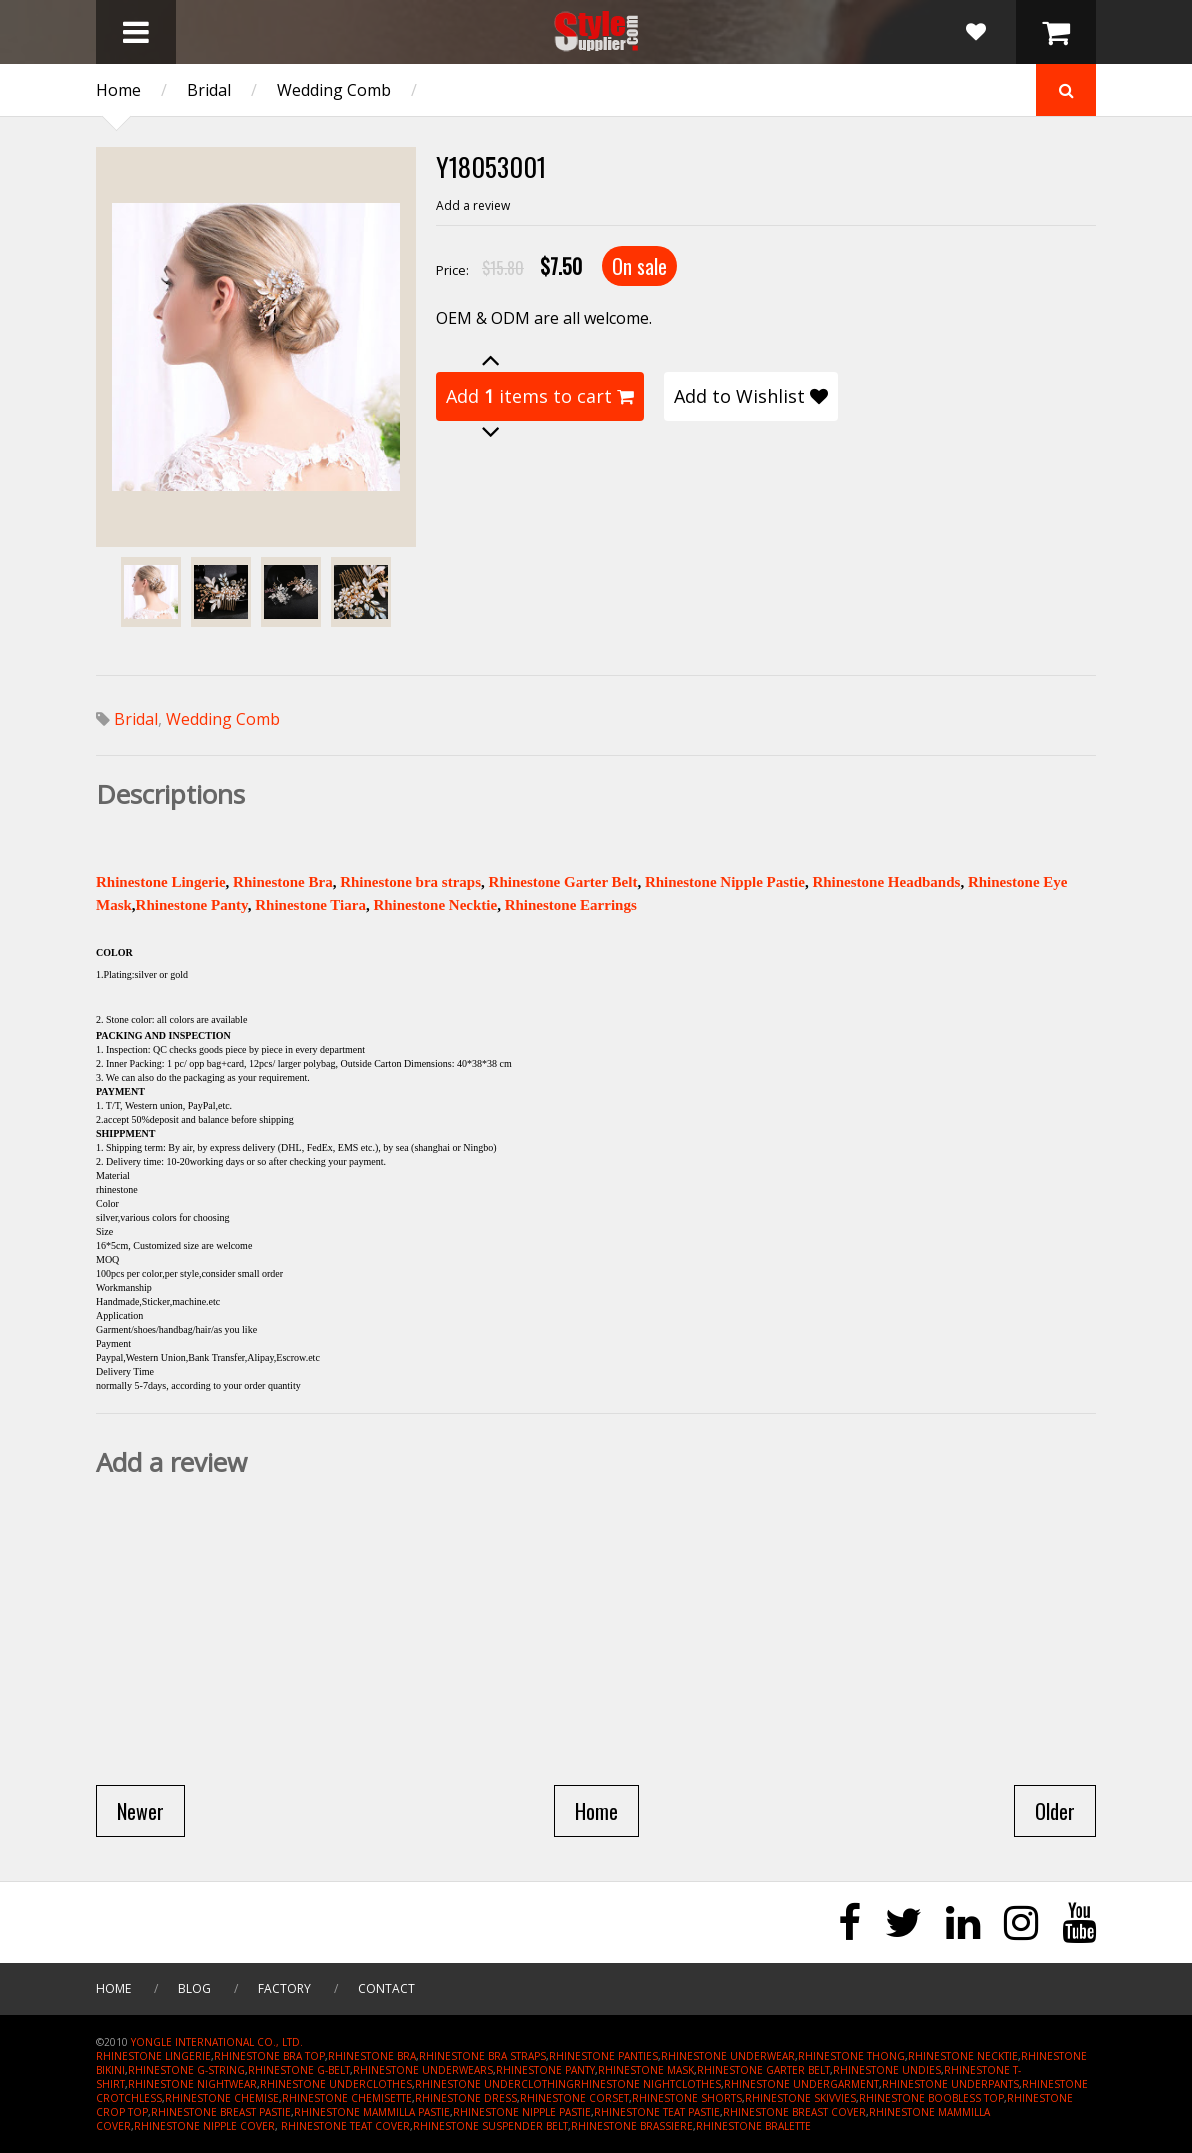 This screenshot has width=1192, height=2153. What do you see at coordinates (886, 882) in the screenshot?
I see `Rhinestone Headbands` at bounding box center [886, 882].